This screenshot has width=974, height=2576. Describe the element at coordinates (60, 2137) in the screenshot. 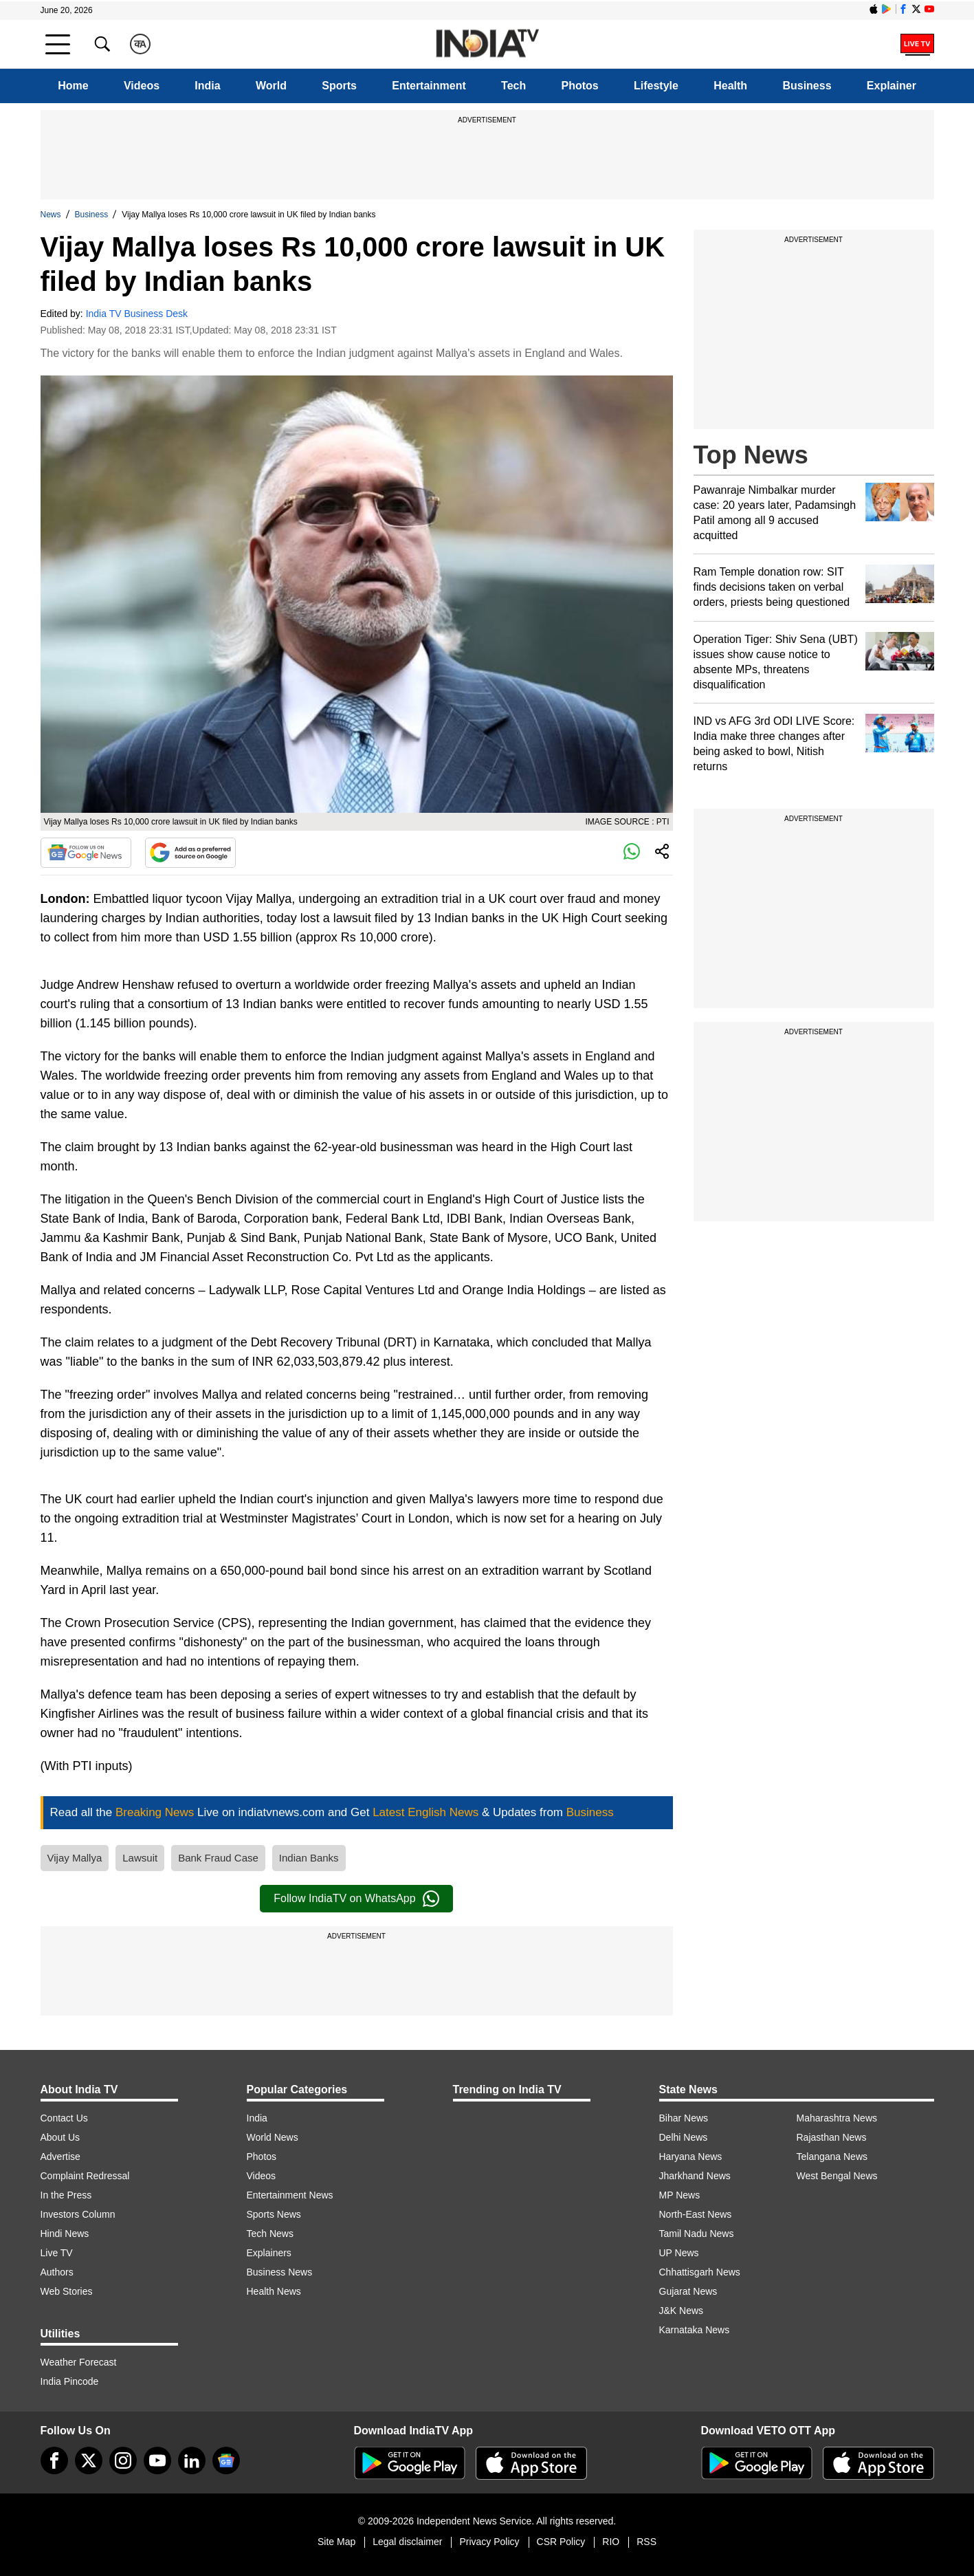

I see `About Us` at that location.